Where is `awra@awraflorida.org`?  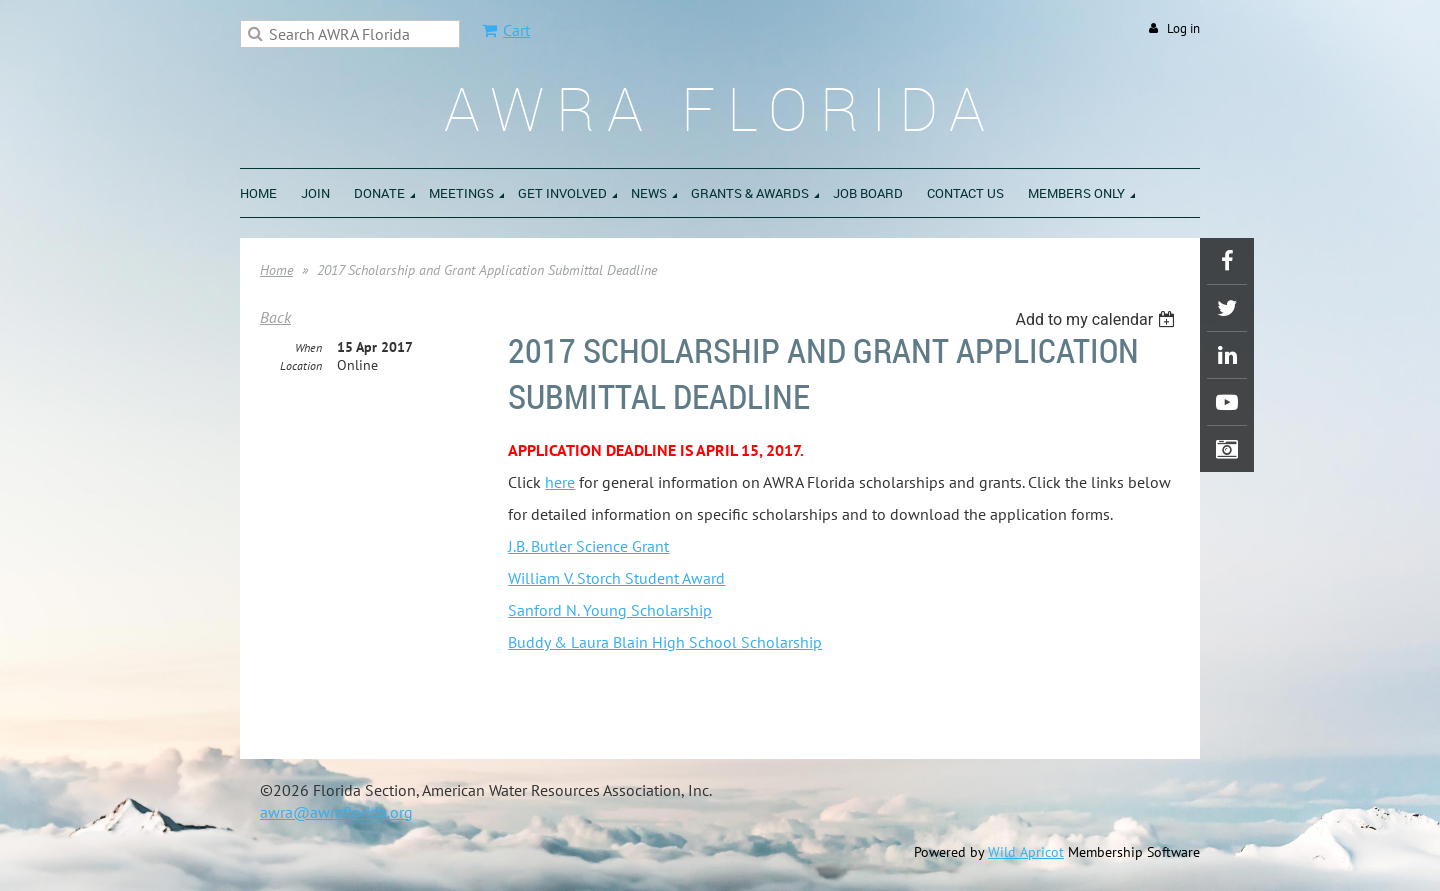
awra@awraflorida.org is located at coordinates (336, 812).